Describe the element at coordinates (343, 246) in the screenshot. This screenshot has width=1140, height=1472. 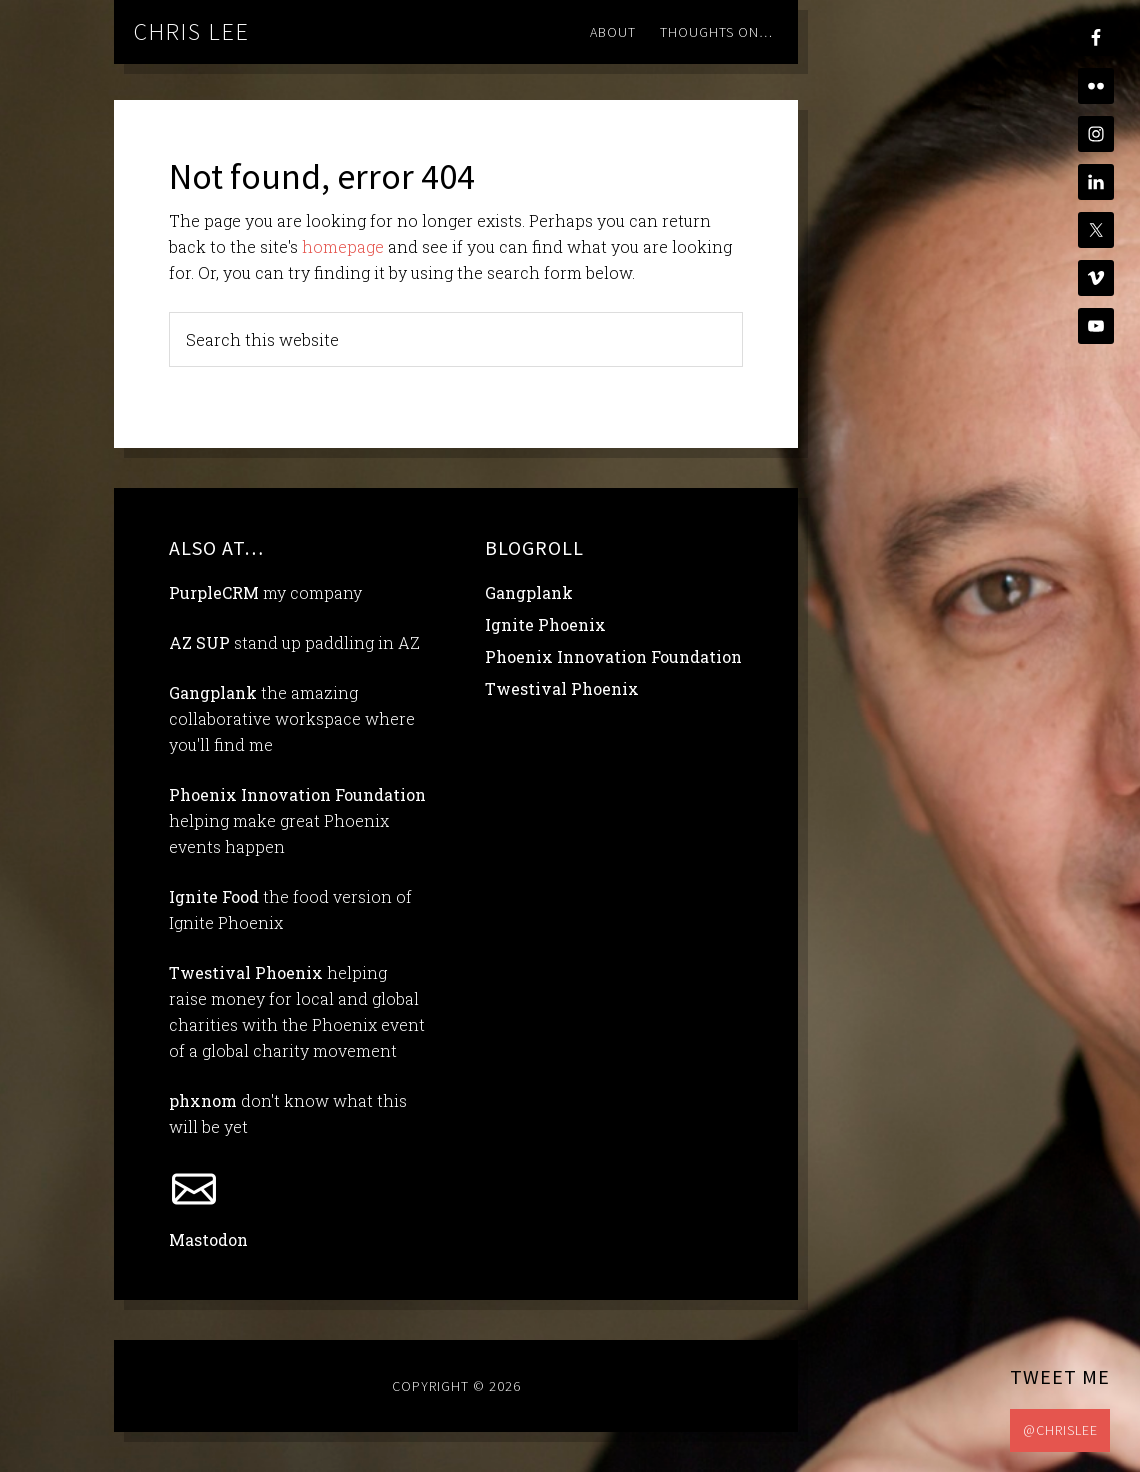
I see `homepage` at that location.